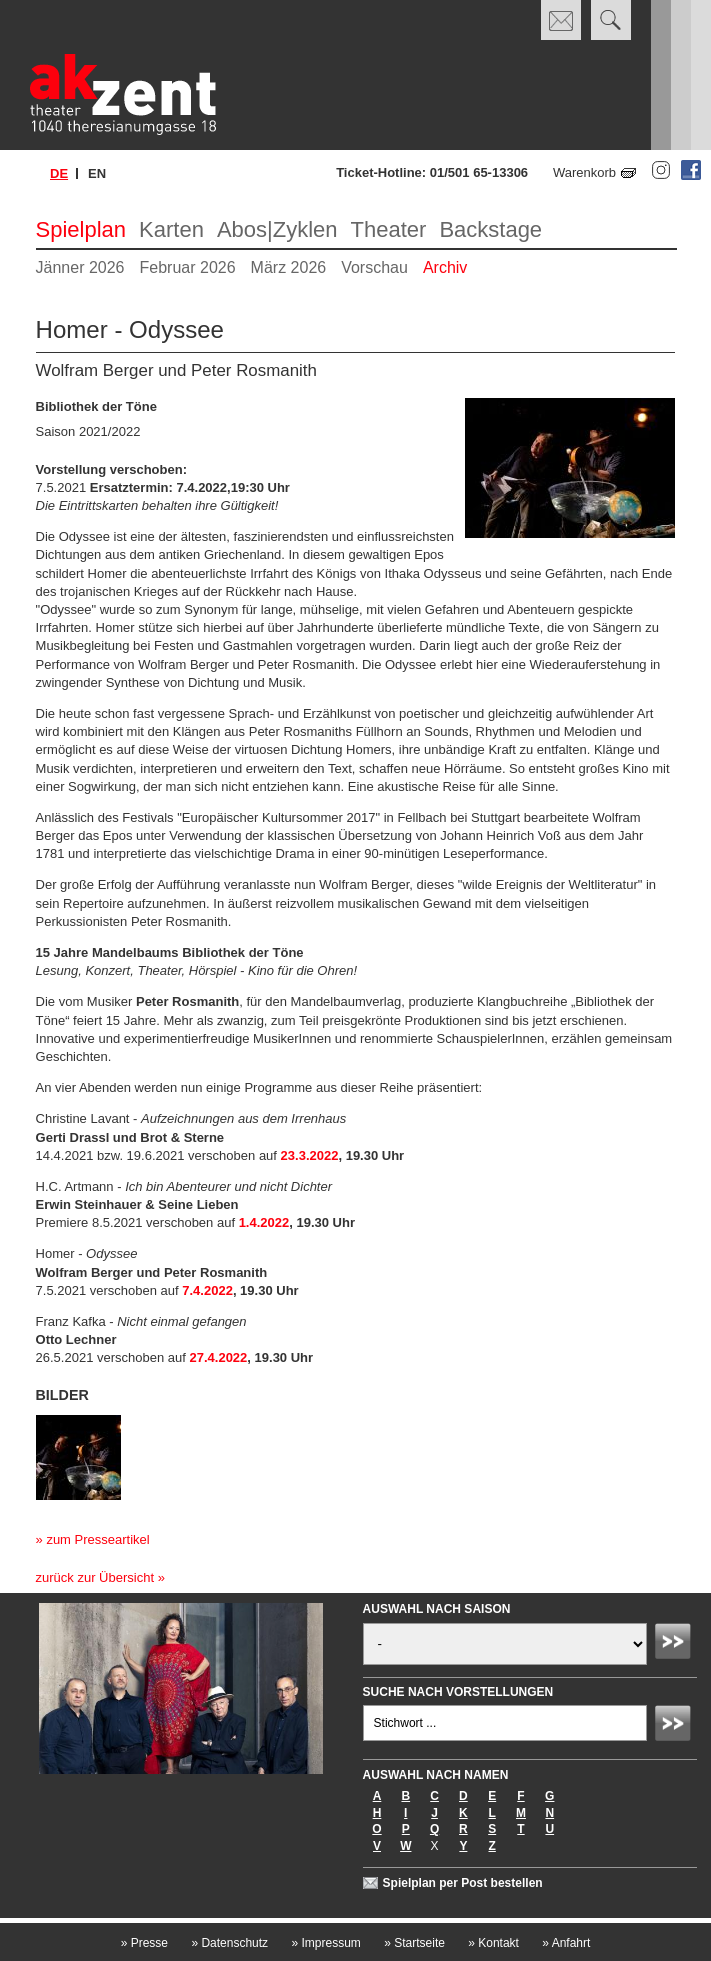 The height and width of the screenshot is (1961, 711). What do you see at coordinates (277, 229) in the screenshot?
I see `Abos|Zyklen` at bounding box center [277, 229].